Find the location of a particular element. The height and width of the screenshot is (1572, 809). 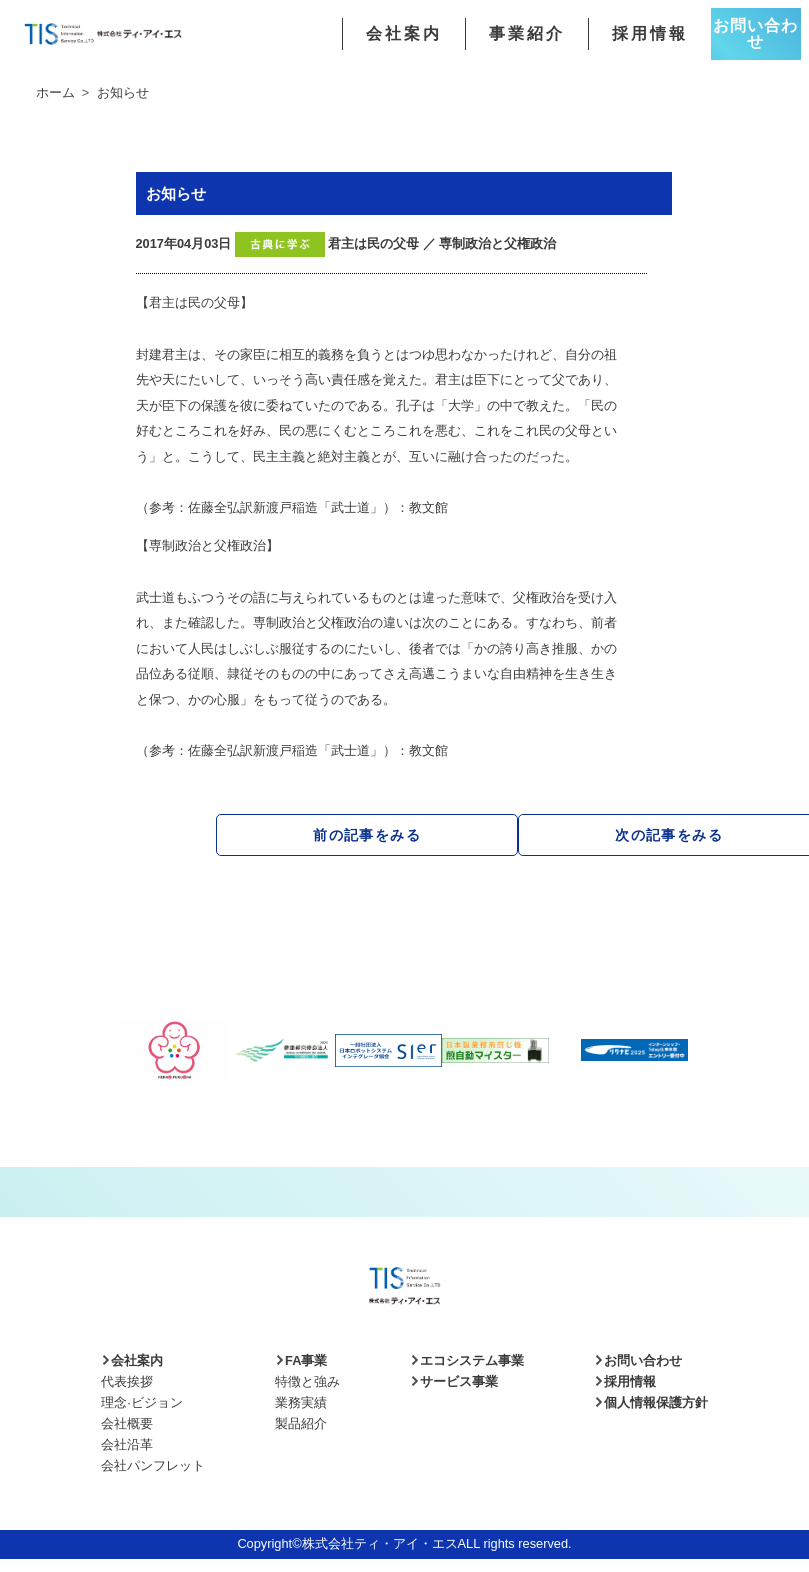

代表挨拶 is located at coordinates (127, 1381).